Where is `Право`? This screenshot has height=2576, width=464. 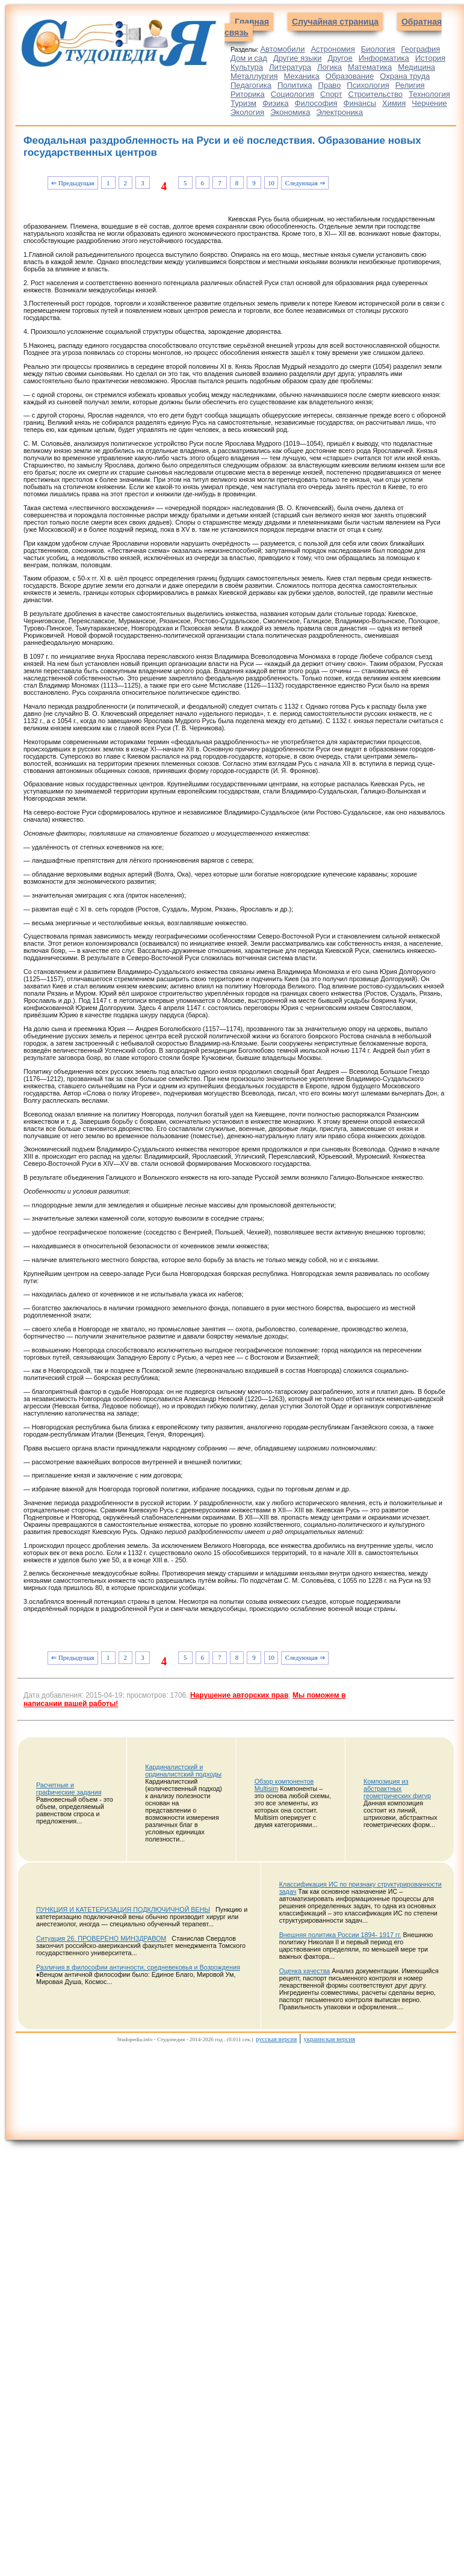 Право is located at coordinates (329, 85).